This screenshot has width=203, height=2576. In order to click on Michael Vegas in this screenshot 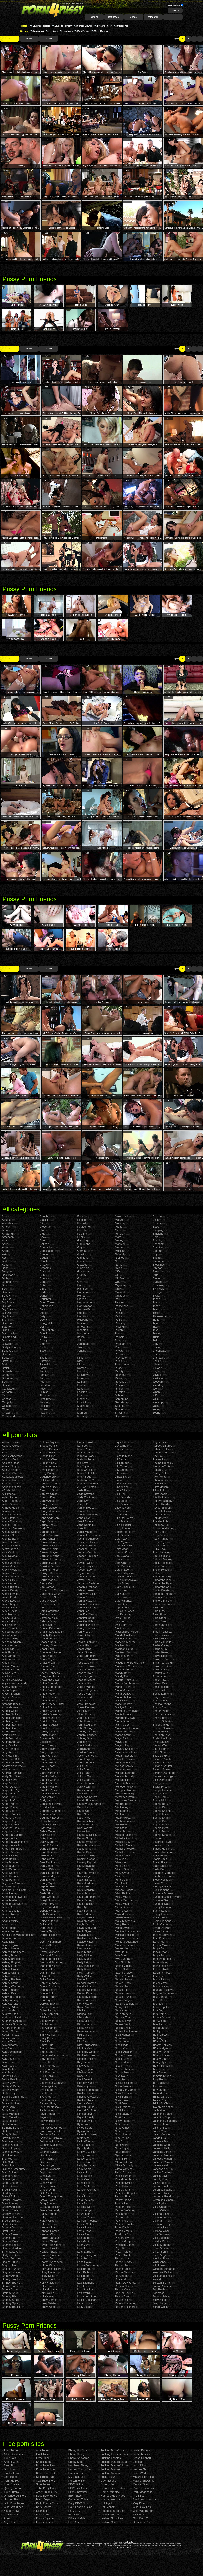, I will do `click(124, 1834)`.